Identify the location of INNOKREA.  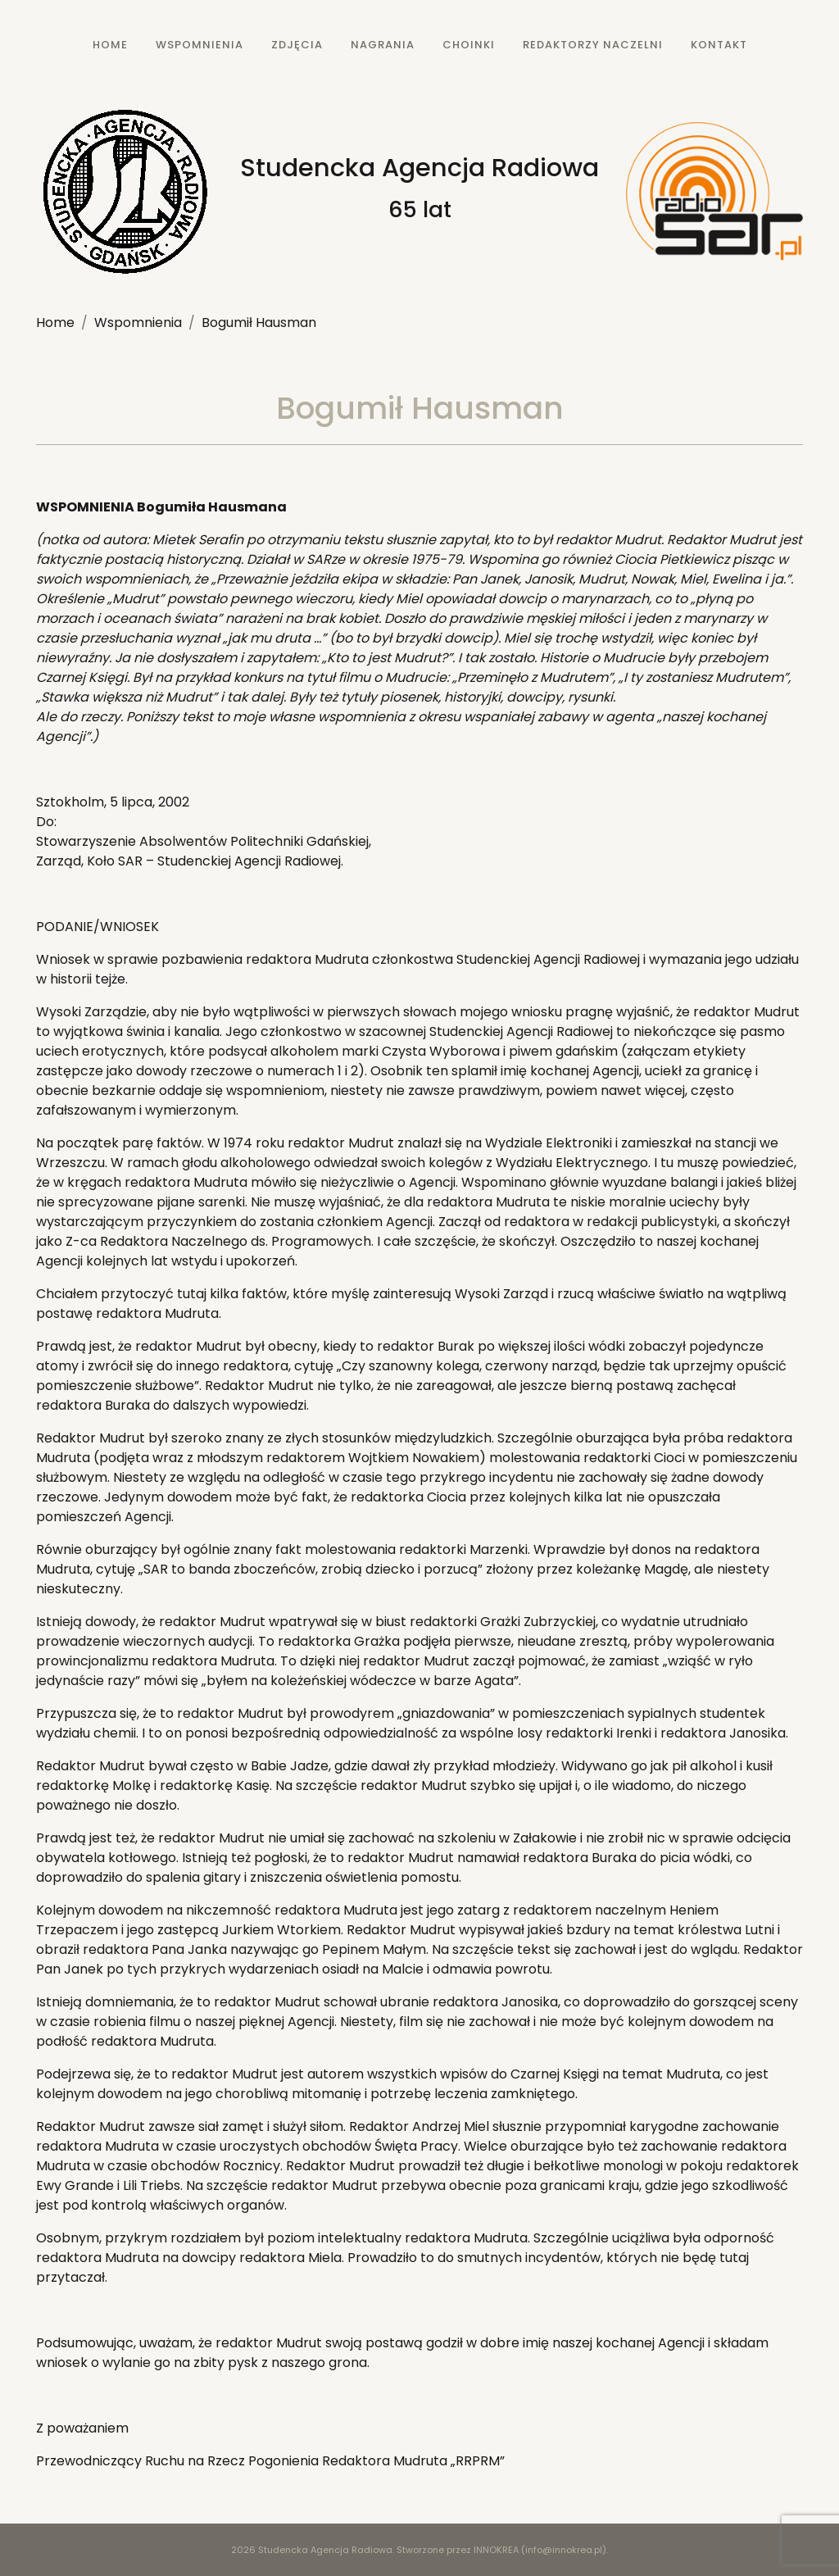
(496, 2549).